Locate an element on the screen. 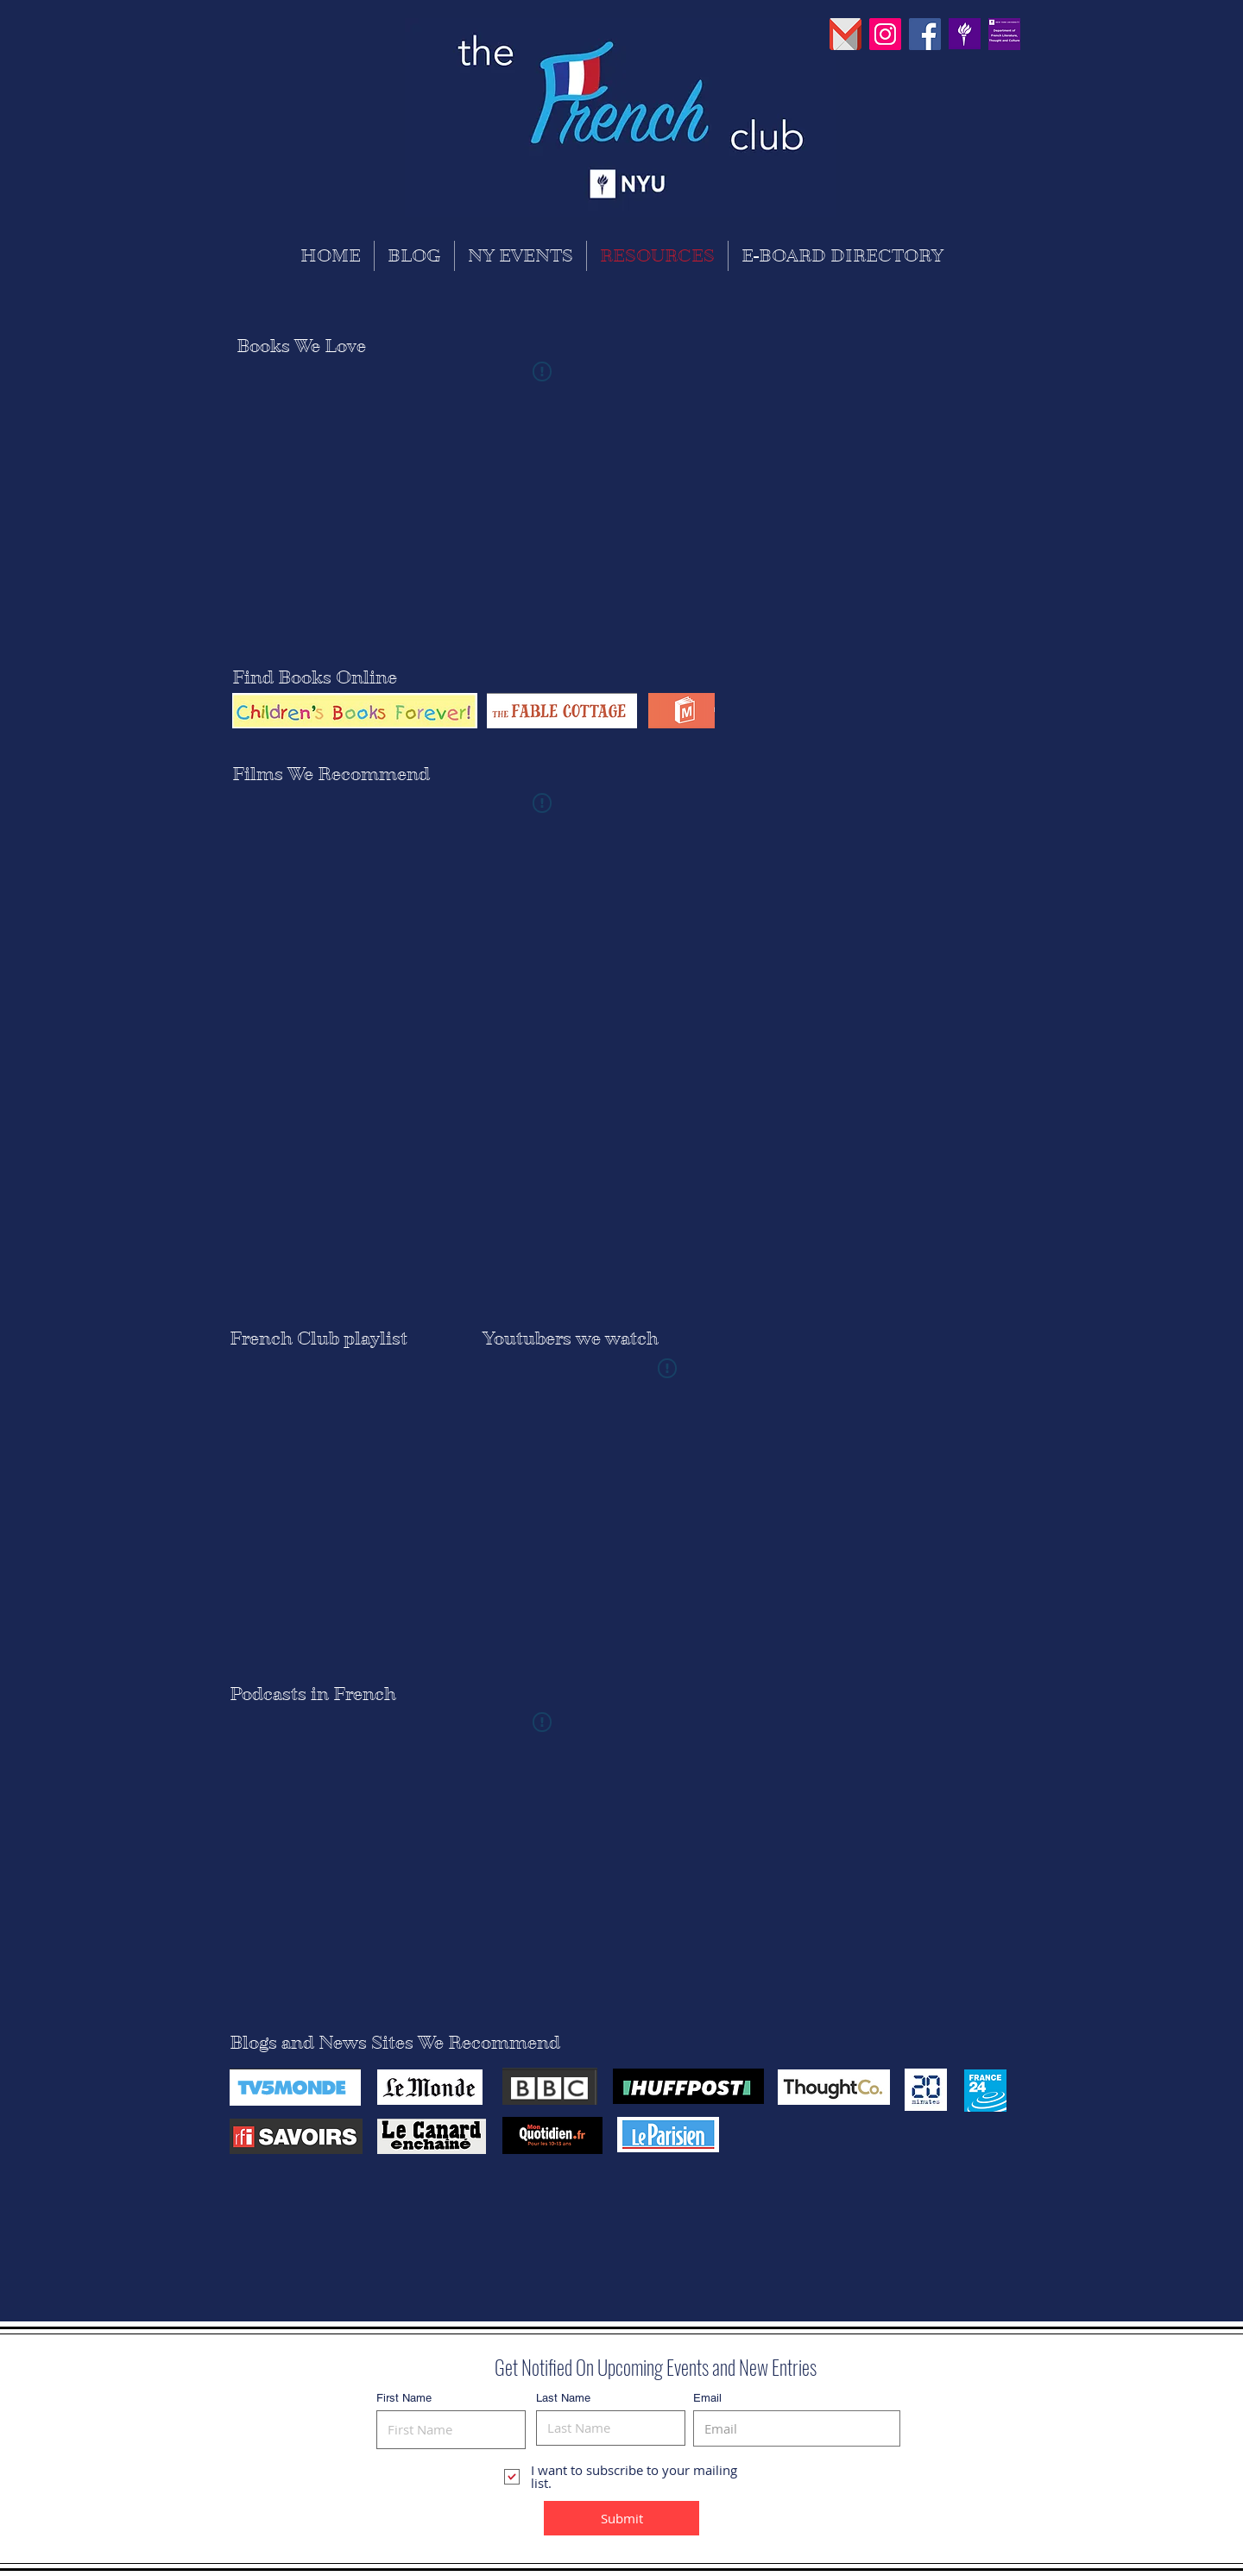 This screenshot has height=2576, width=1243. Email is located at coordinates (707, 2397).